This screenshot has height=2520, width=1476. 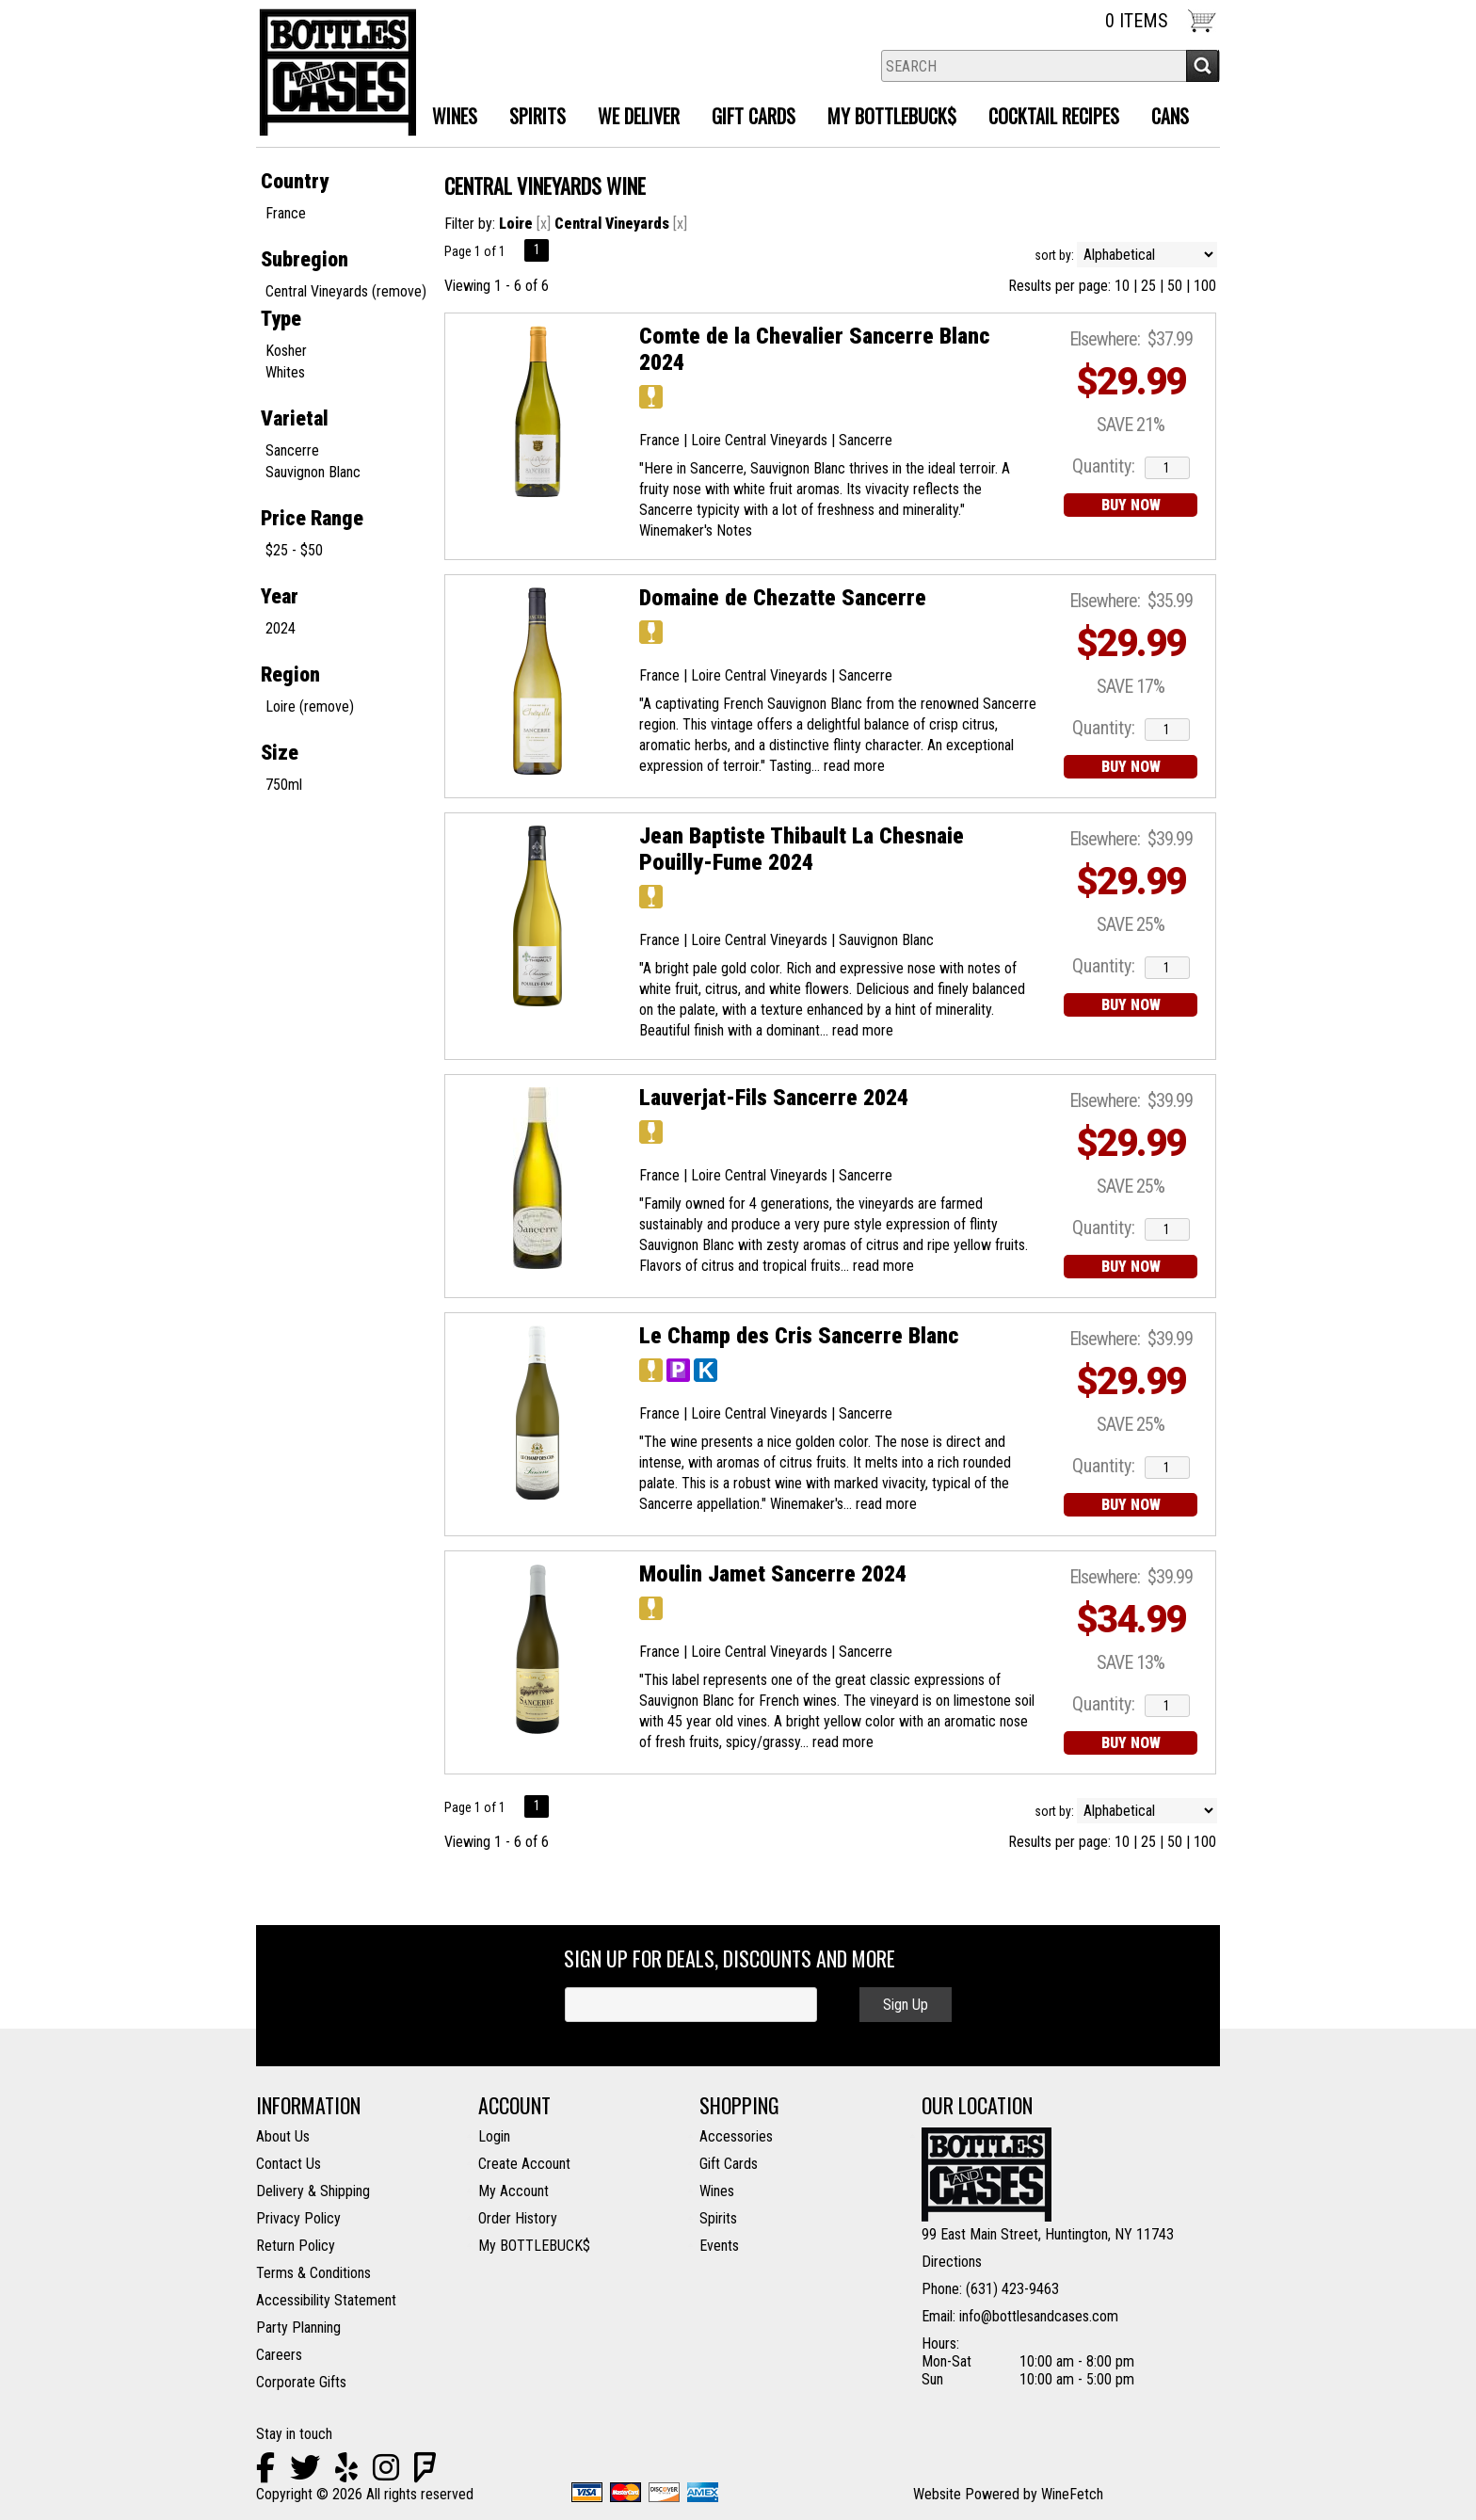 What do you see at coordinates (494, 2136) in the screenshot?
I see `Login` at bounding box center [494, 2136].